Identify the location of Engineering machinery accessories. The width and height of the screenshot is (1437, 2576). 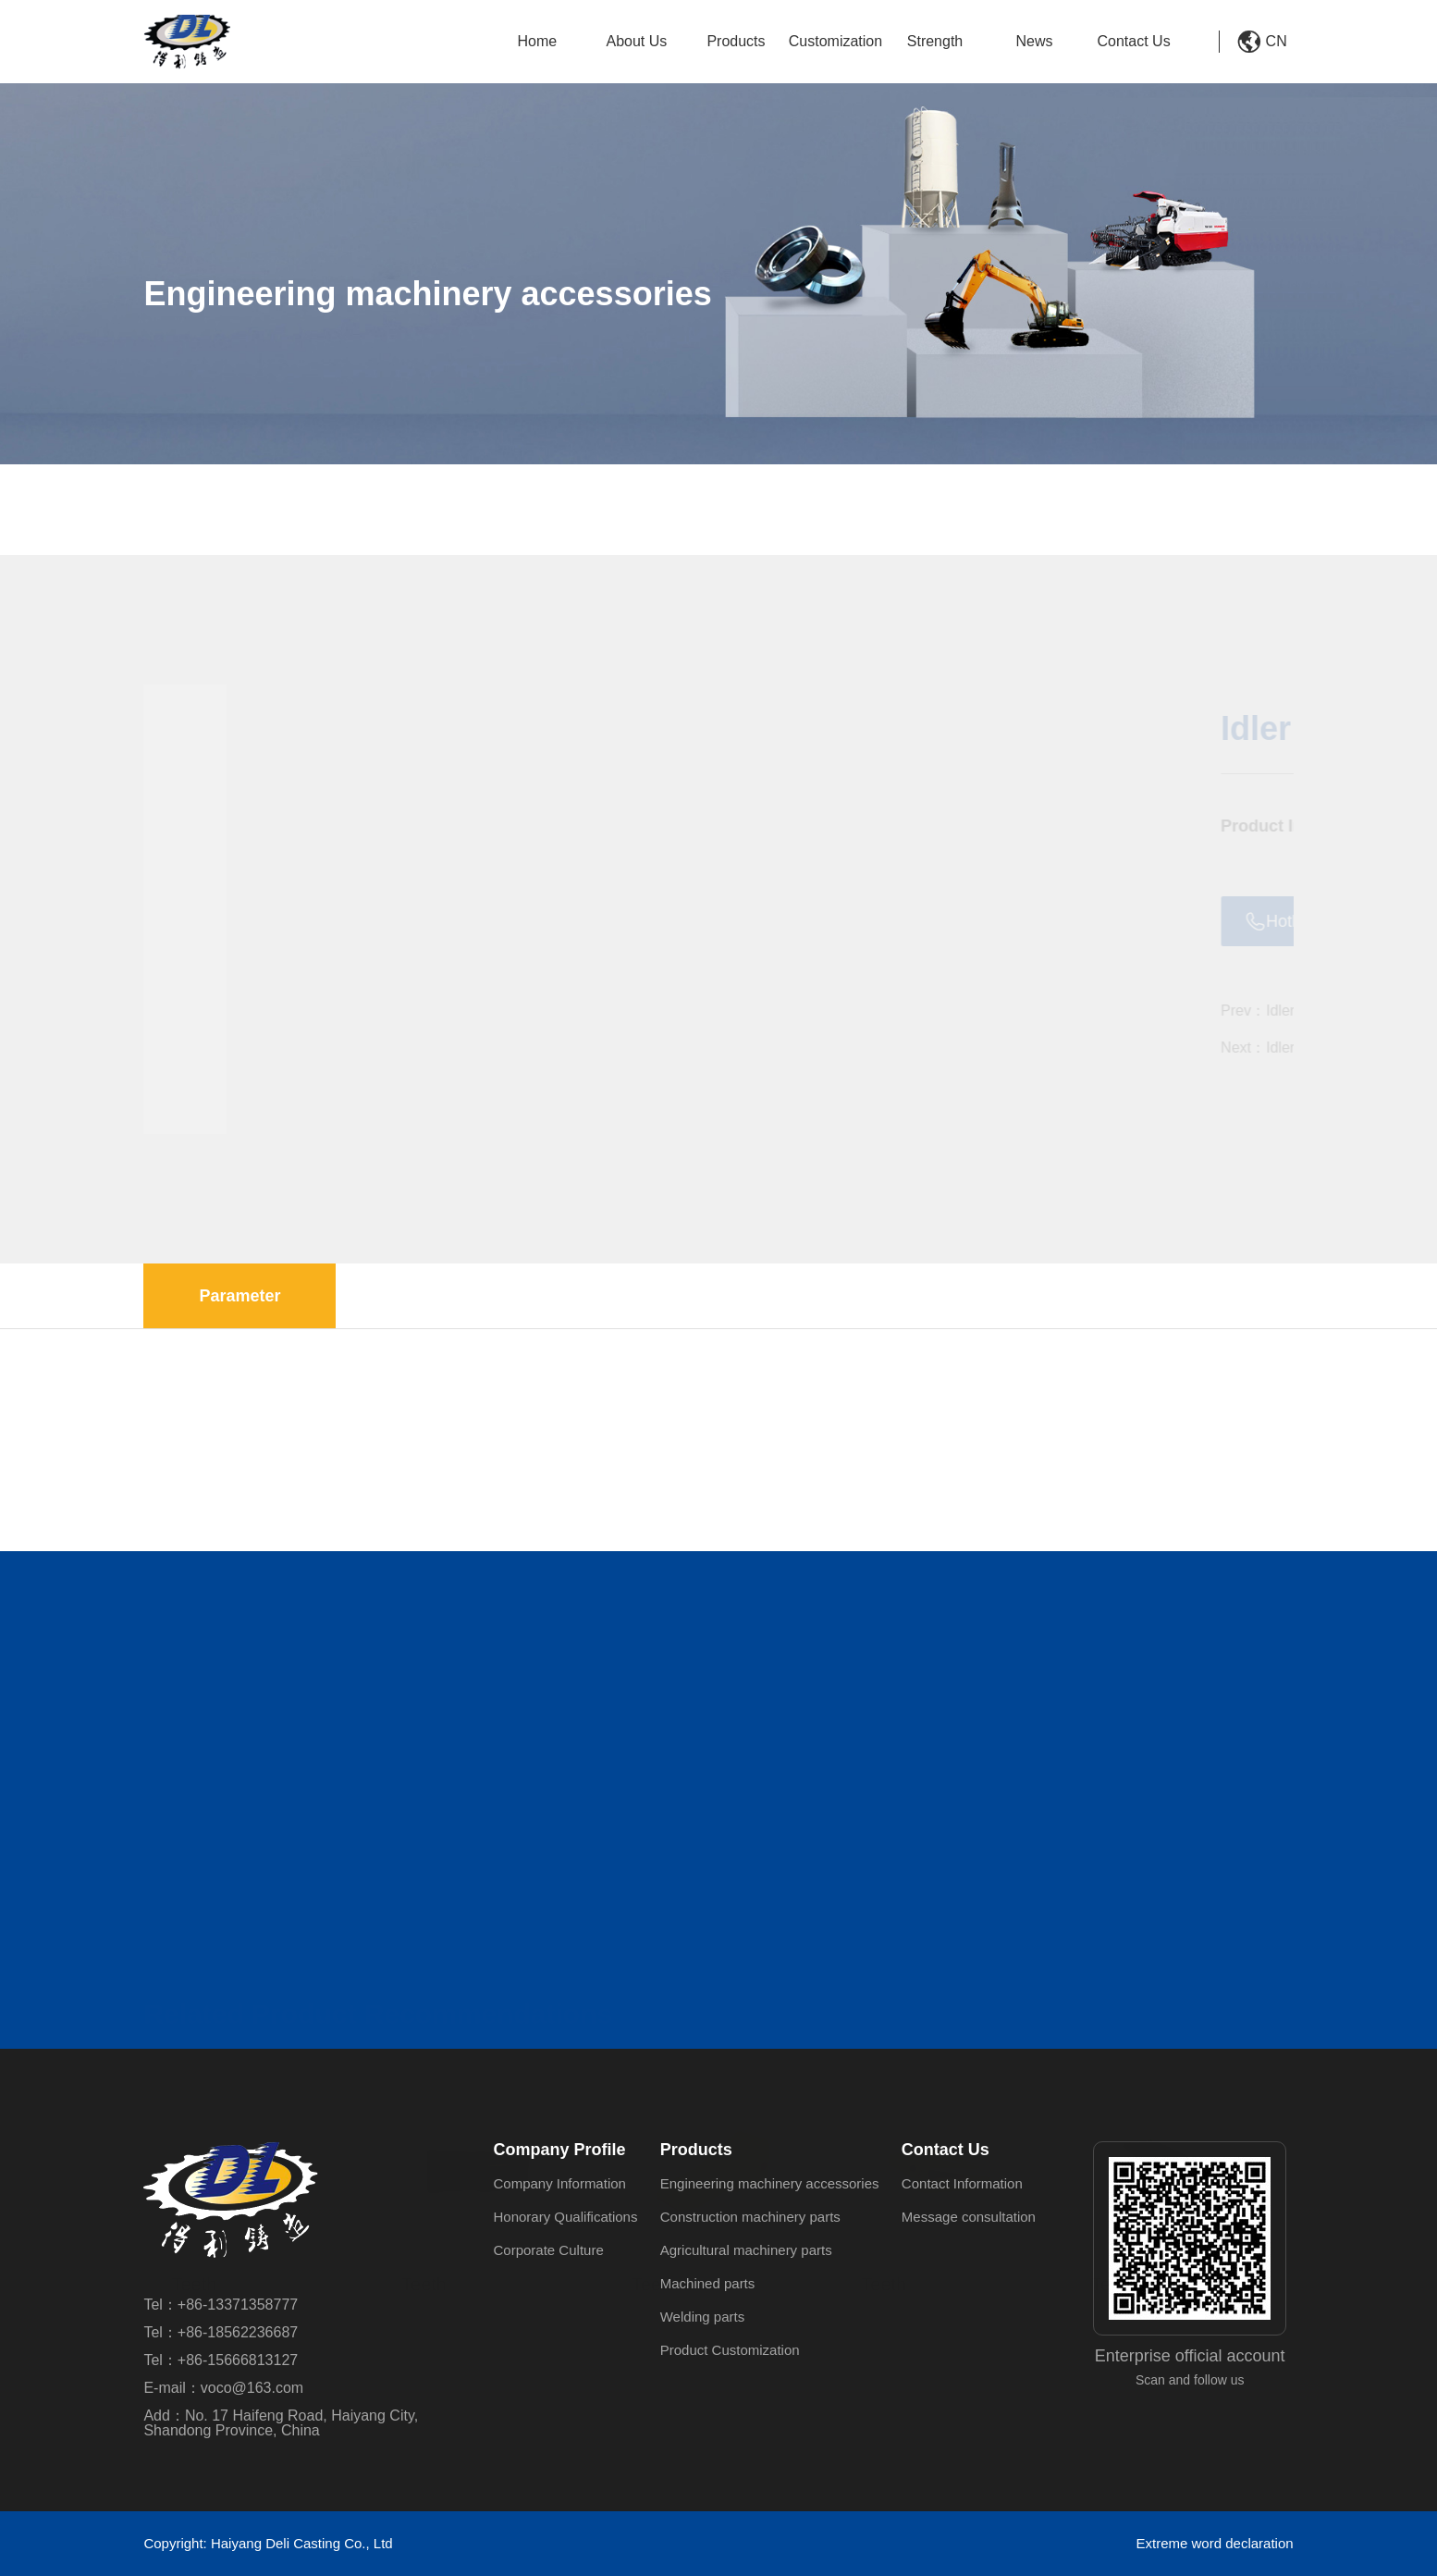
(454, 519).